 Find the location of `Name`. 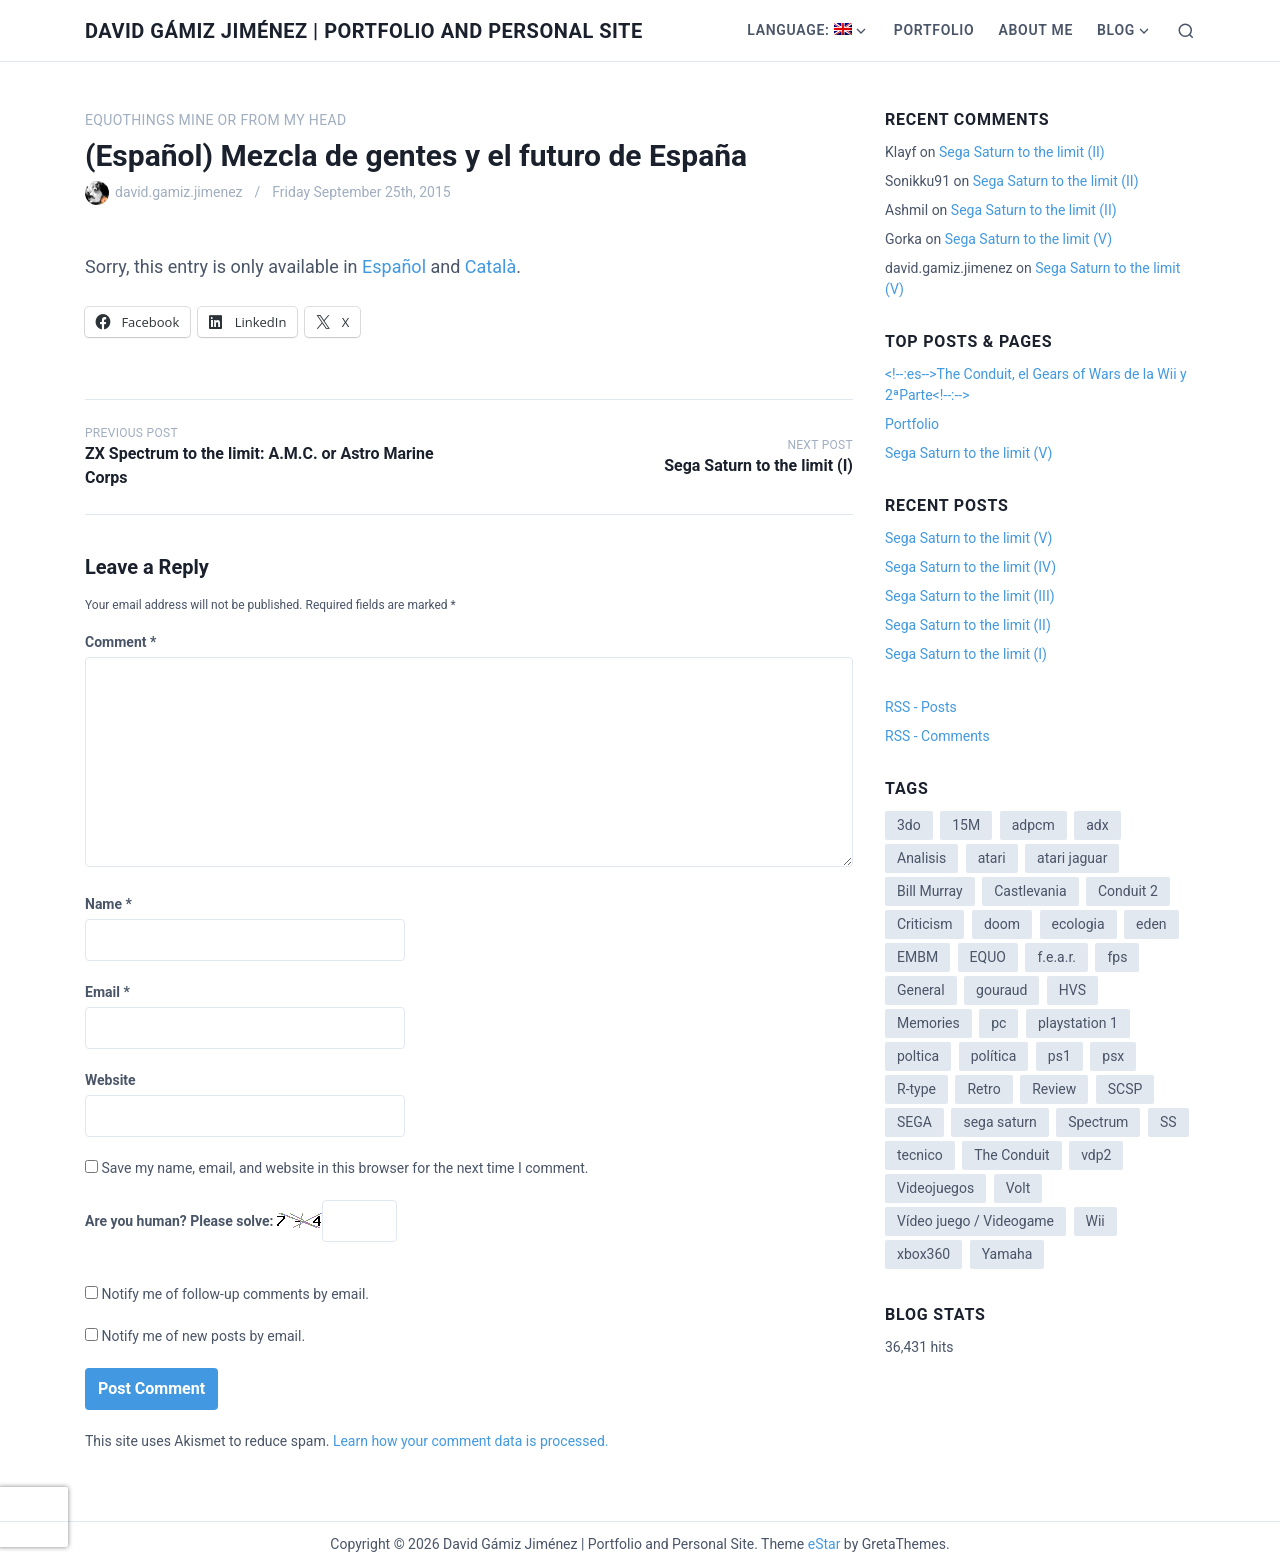

Name is located at coordinates (108, 904).